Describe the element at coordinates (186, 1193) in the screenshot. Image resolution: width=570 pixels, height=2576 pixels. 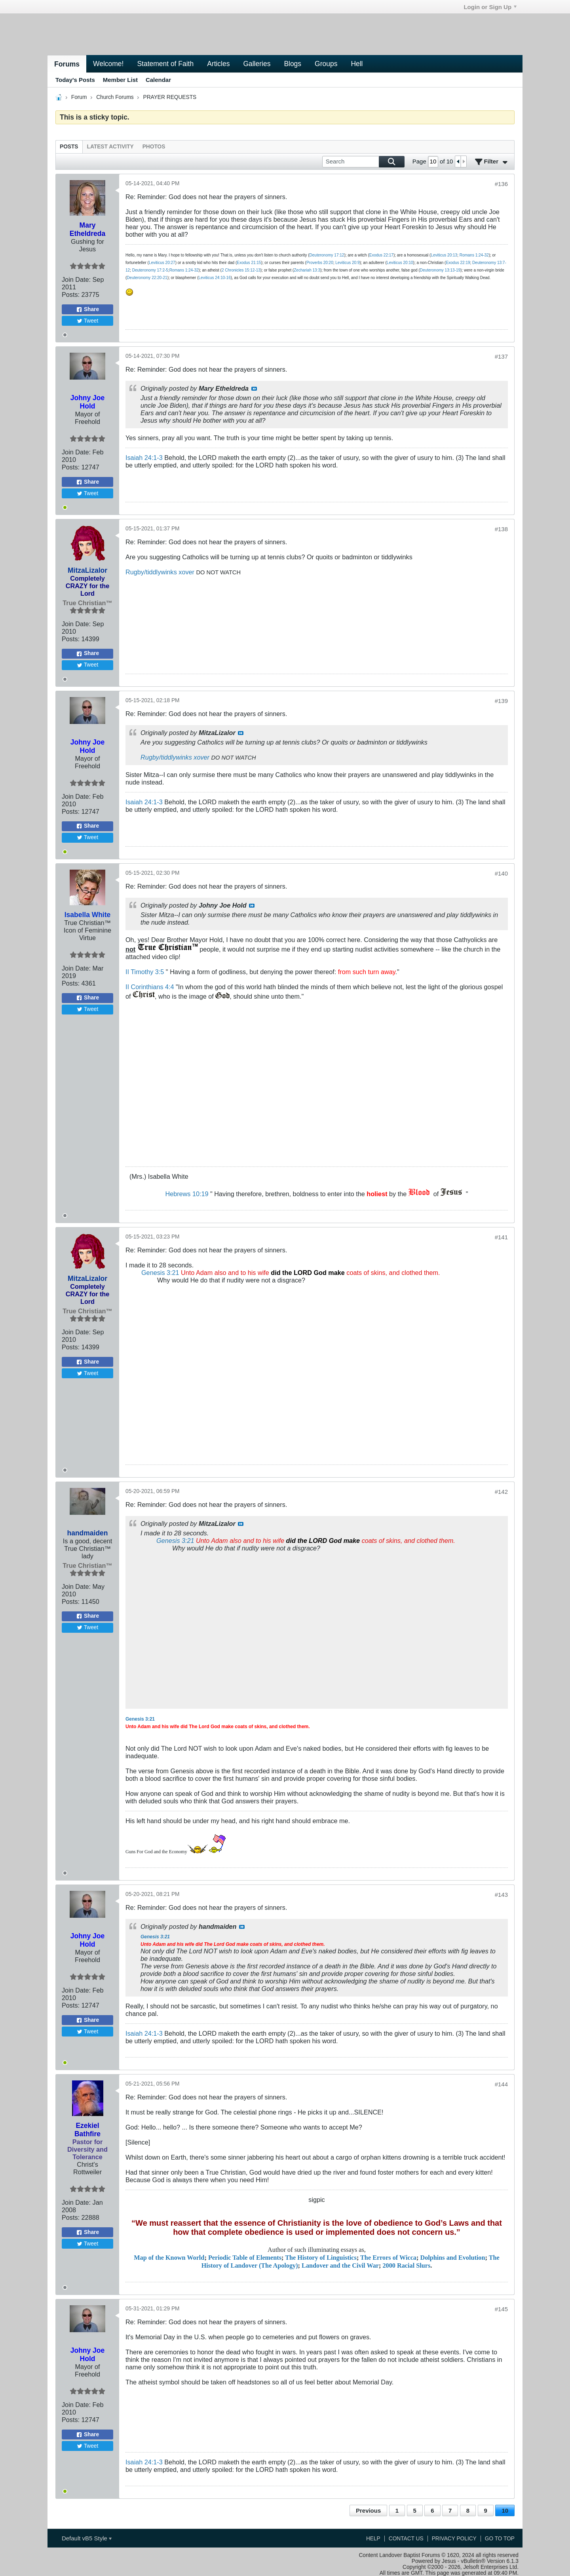
I see `Hebrews 10:19` at that location.